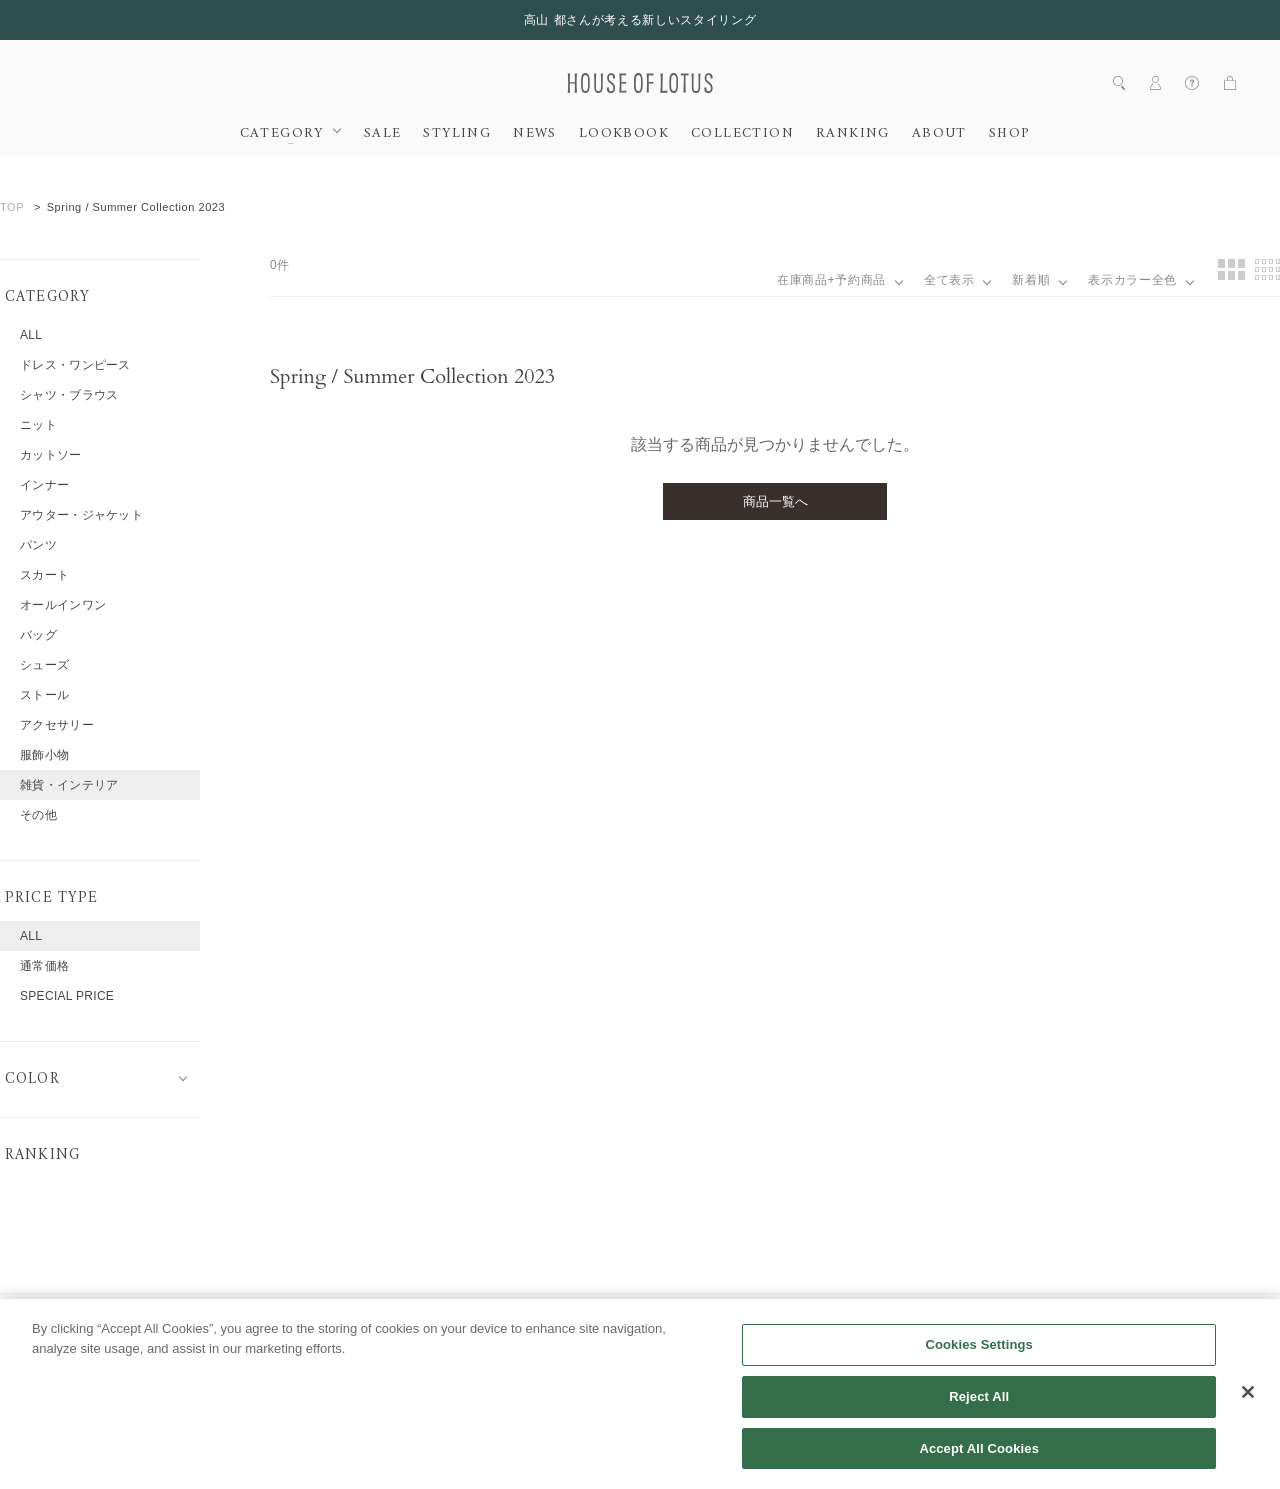  I want to click on RANKING, so click(853, 134).